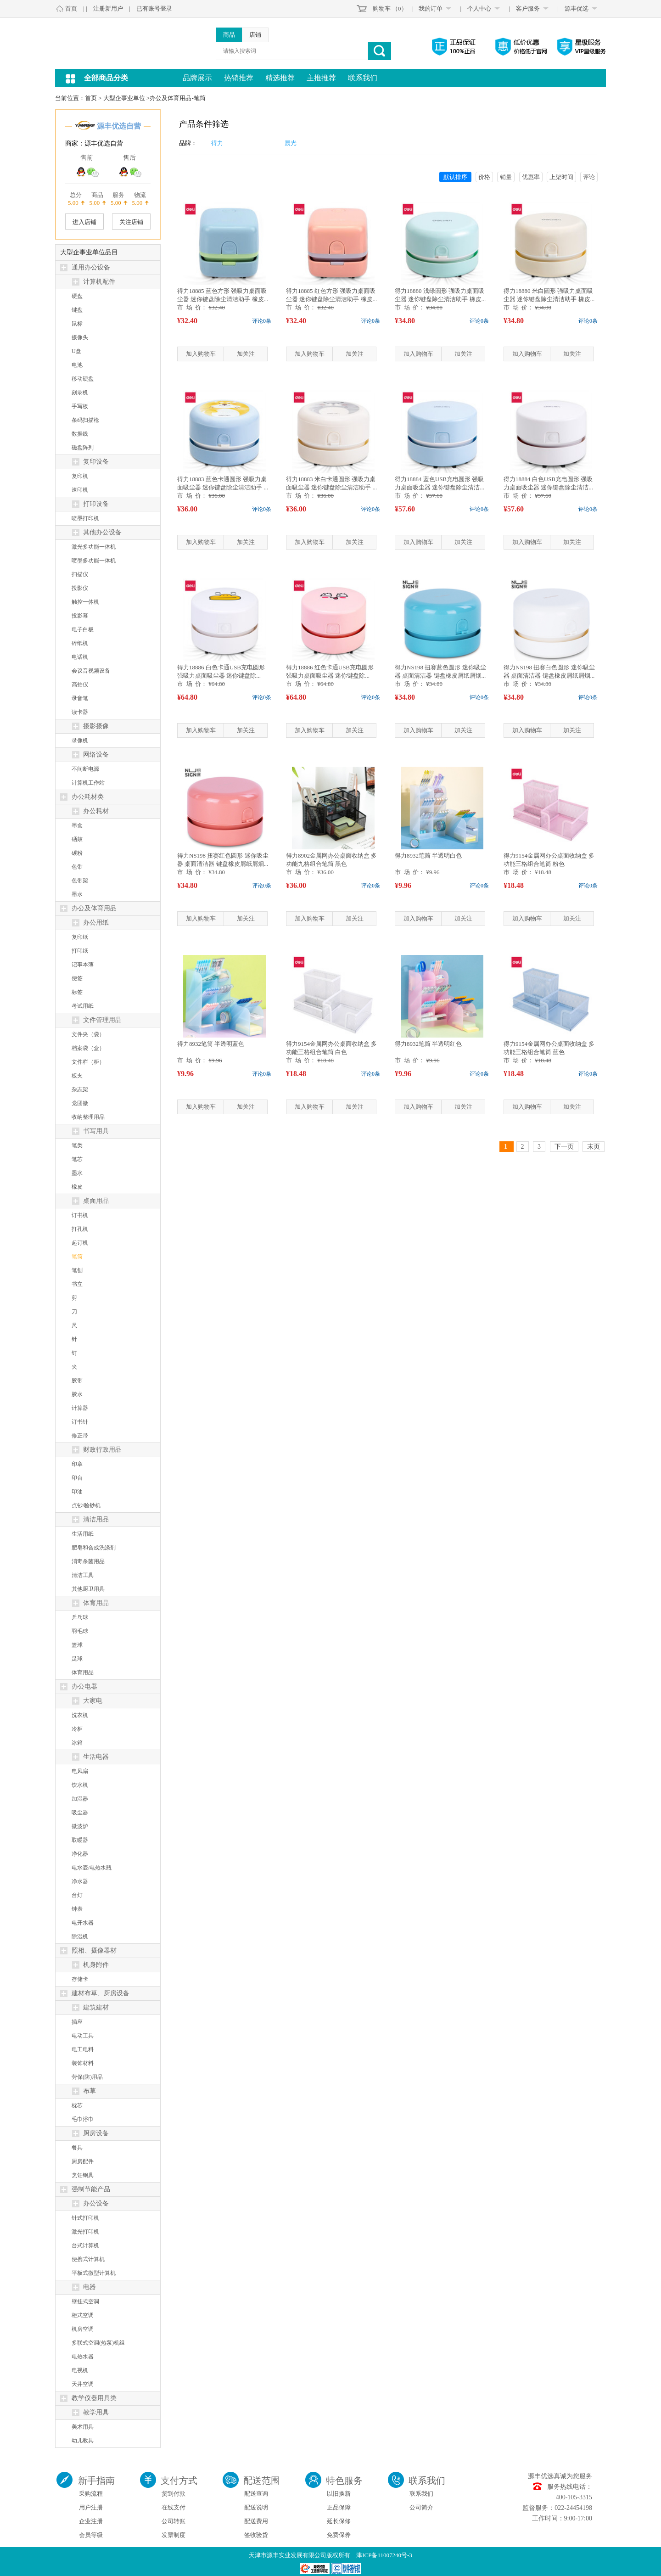 The height and width of the screenshot is (2576, 661). Describe the element at coordinates (80, 574) in the screenshot. I see `扫描仪` at that location.